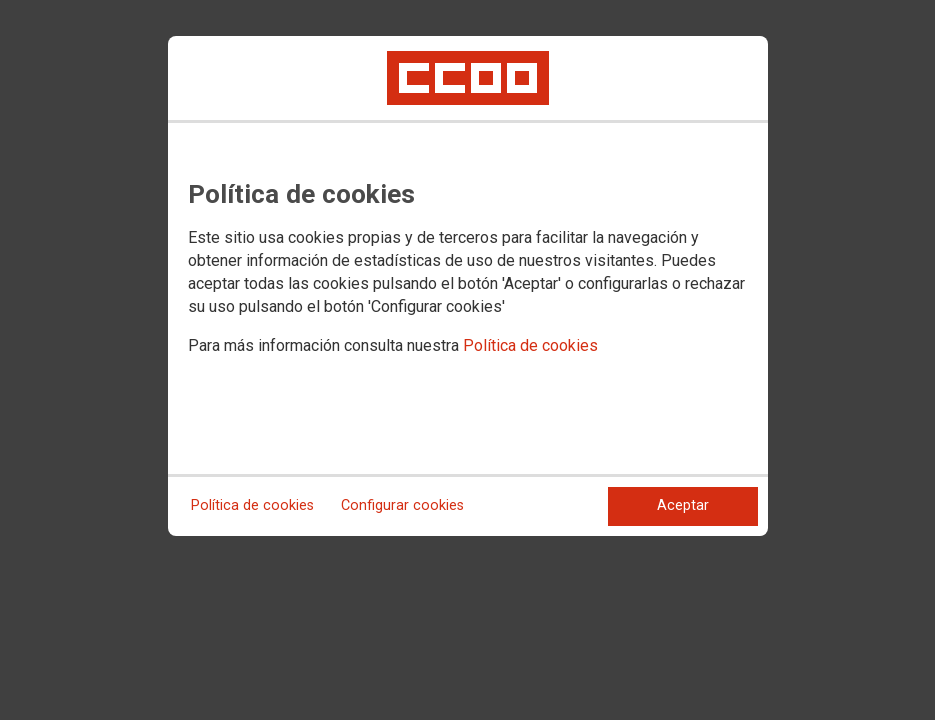 This screenshot has width=935, height=720. Describe the element at coordinates (402, 505) in the screenshot. I see `Configurar cookies` at that location.